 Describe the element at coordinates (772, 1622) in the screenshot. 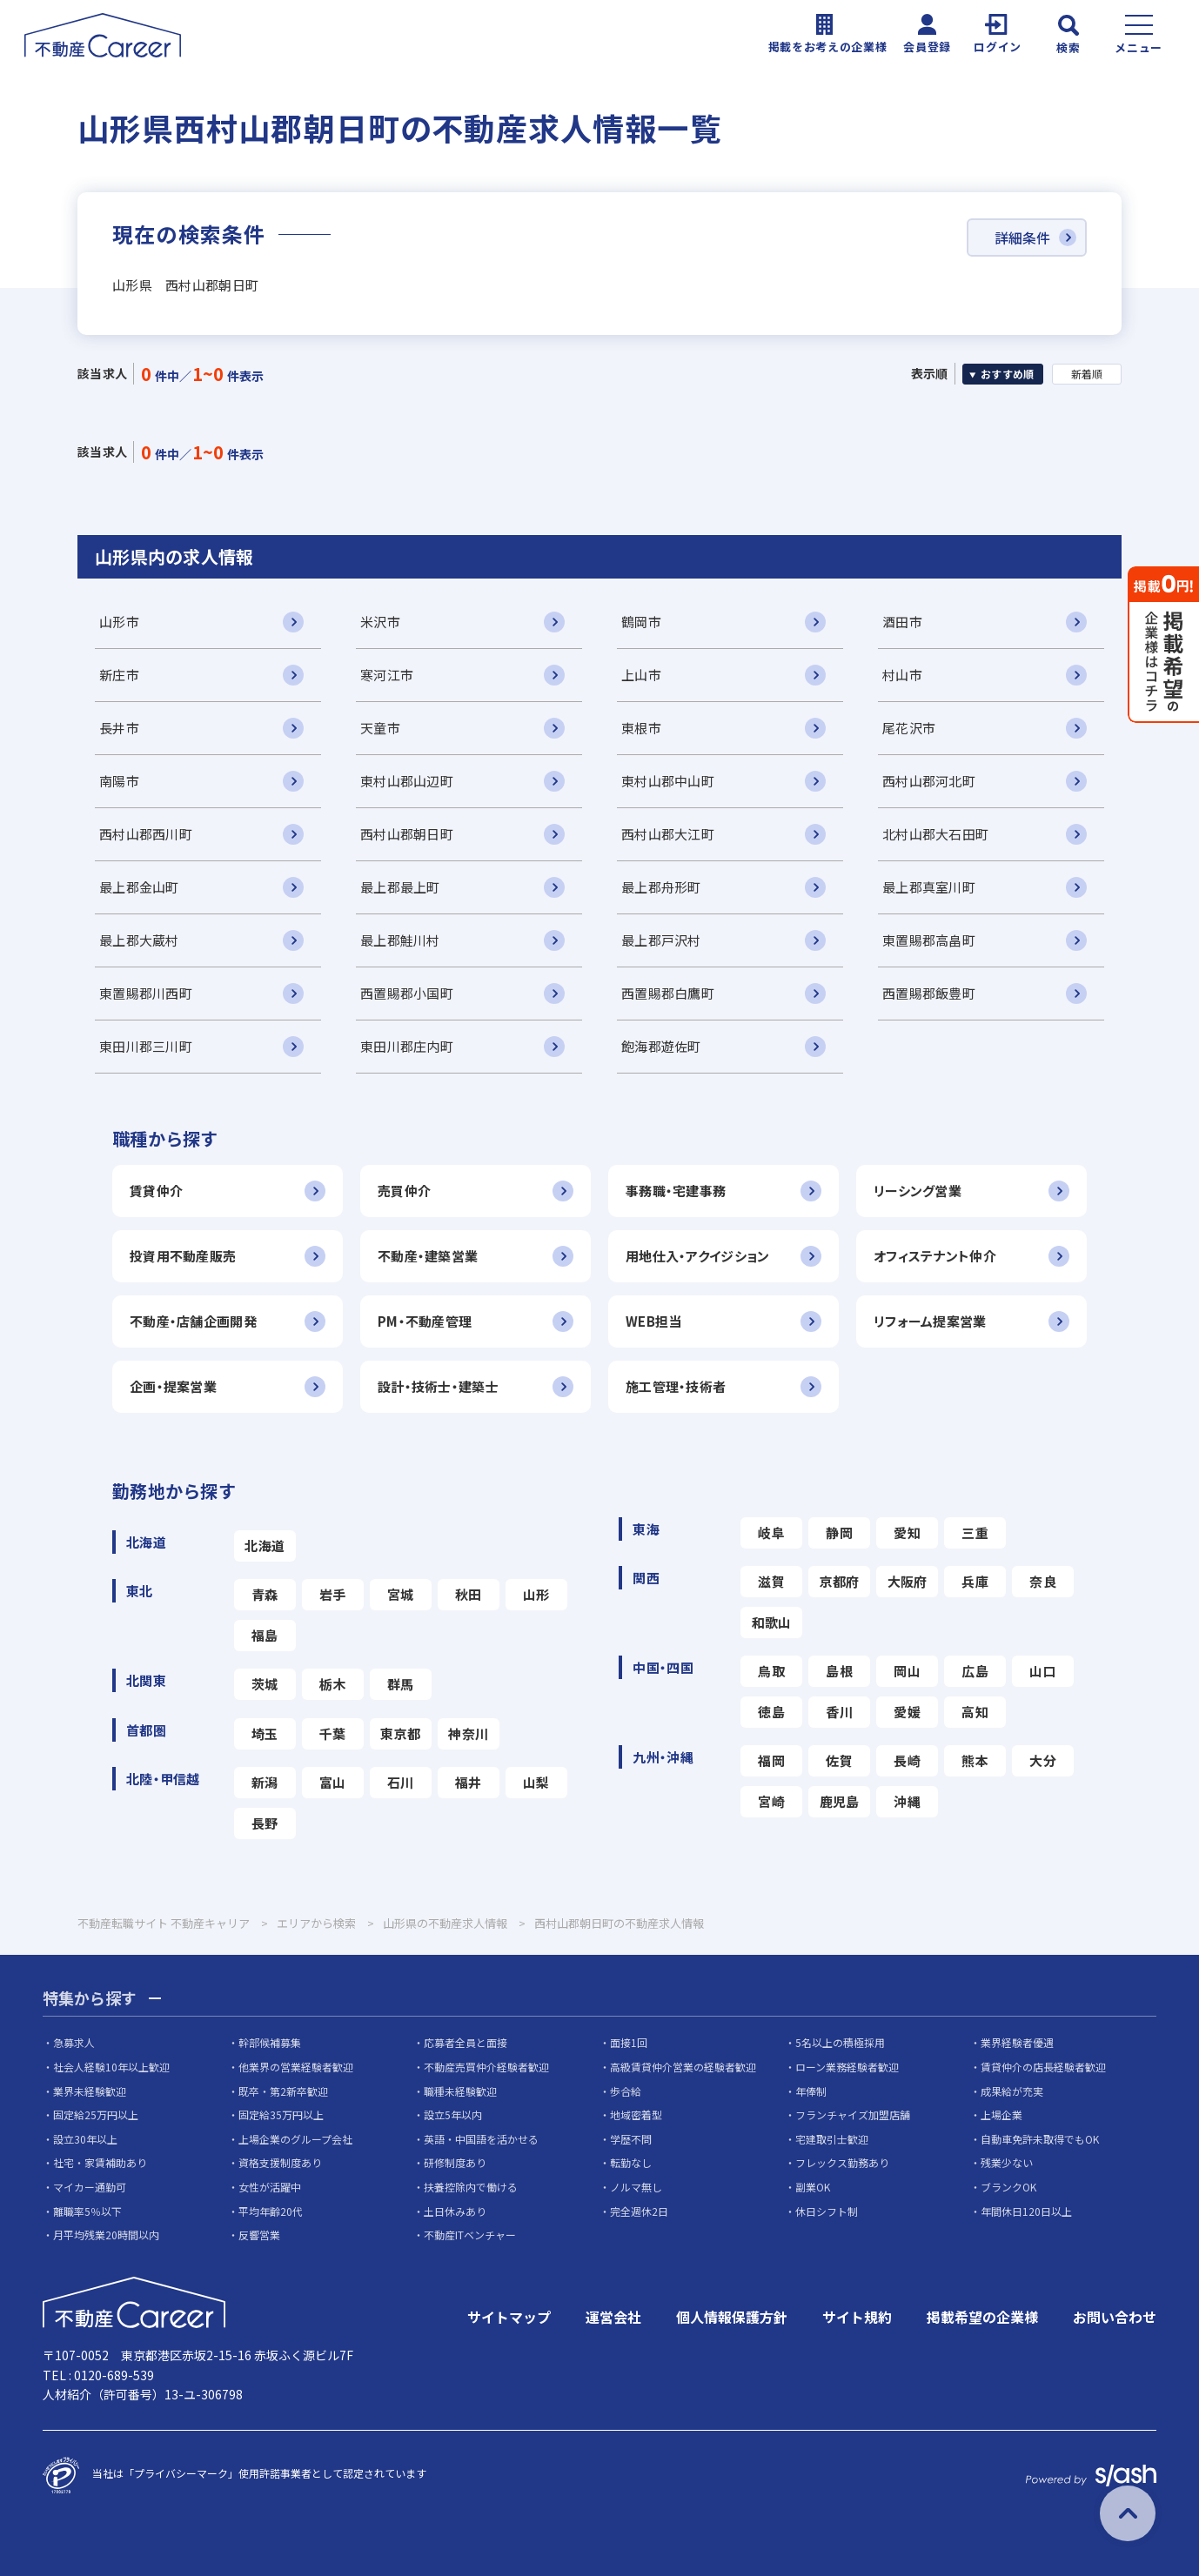

I see `和歌山` at that location.